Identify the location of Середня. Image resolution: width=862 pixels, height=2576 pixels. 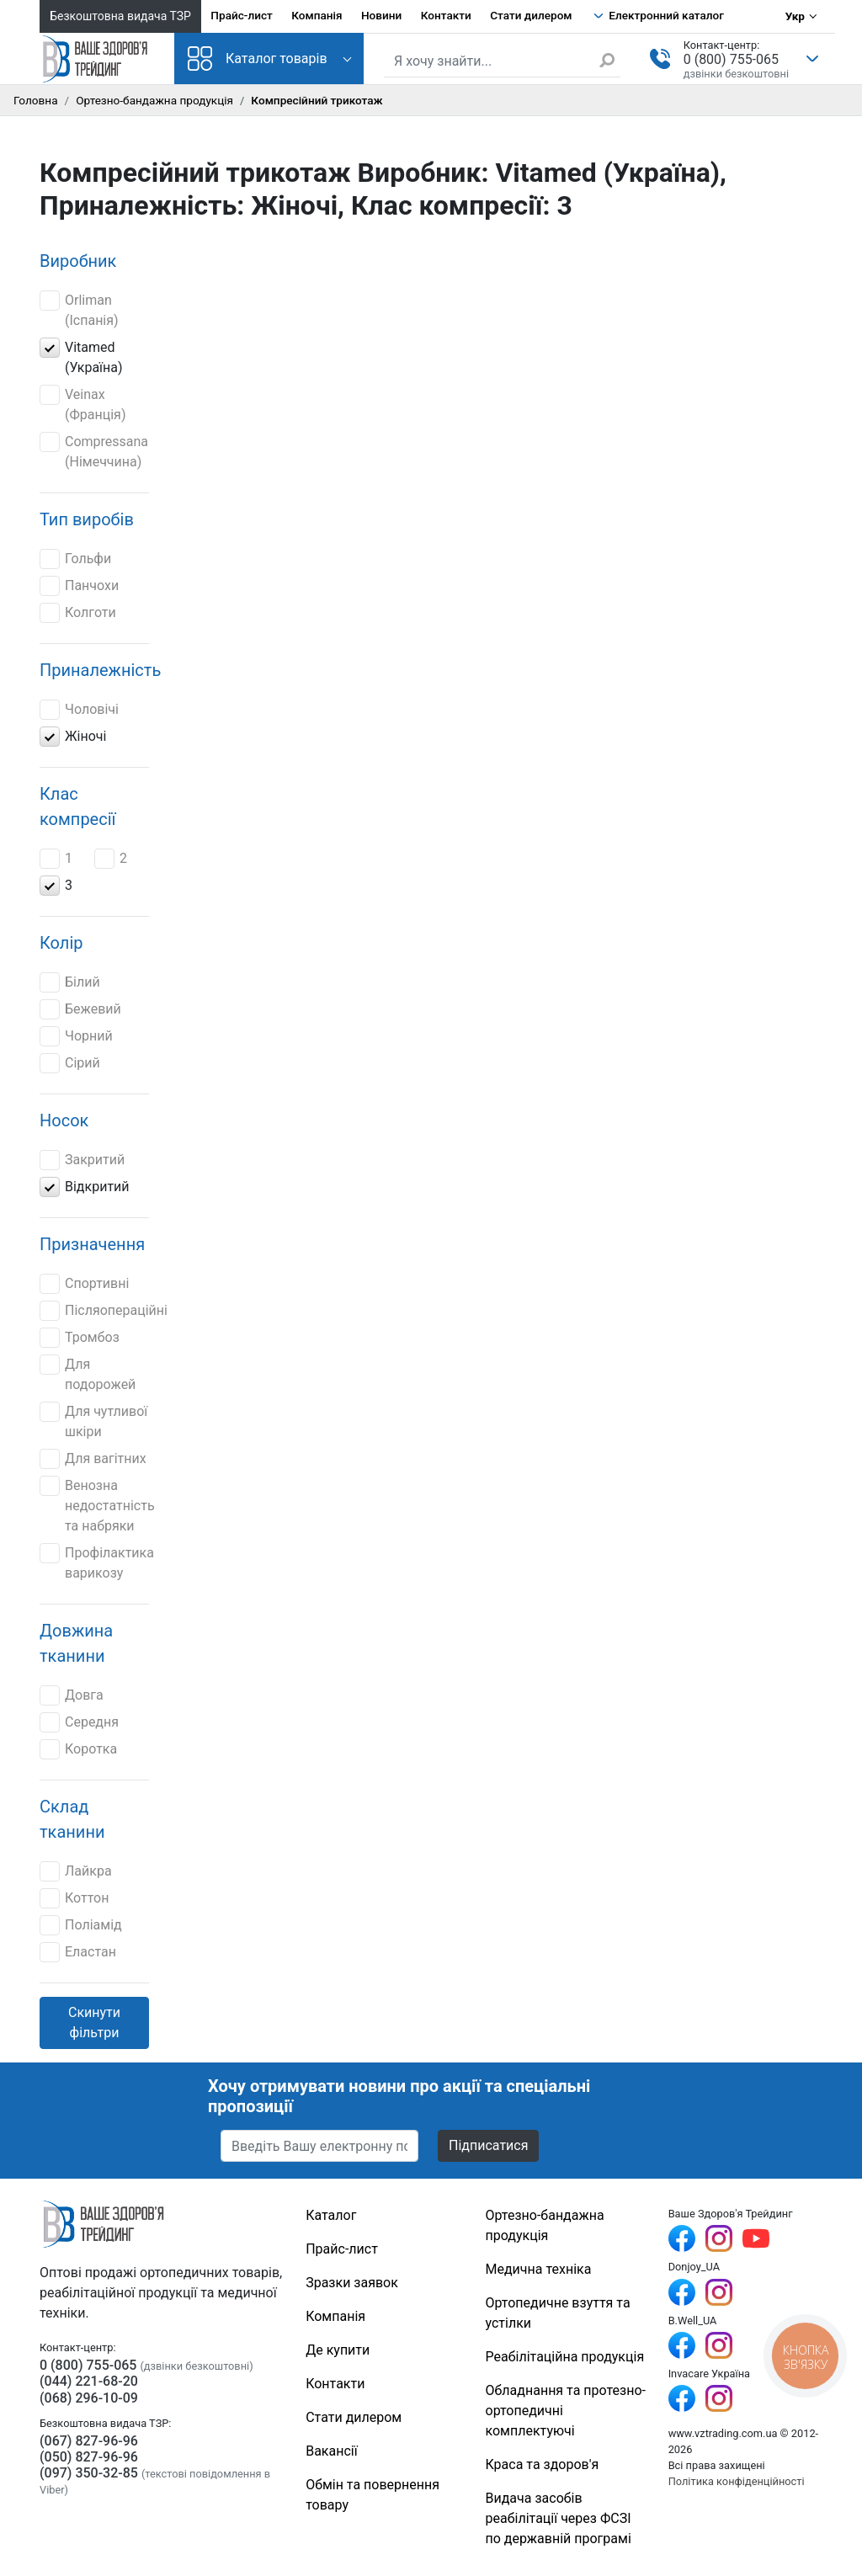
(79, 1722).